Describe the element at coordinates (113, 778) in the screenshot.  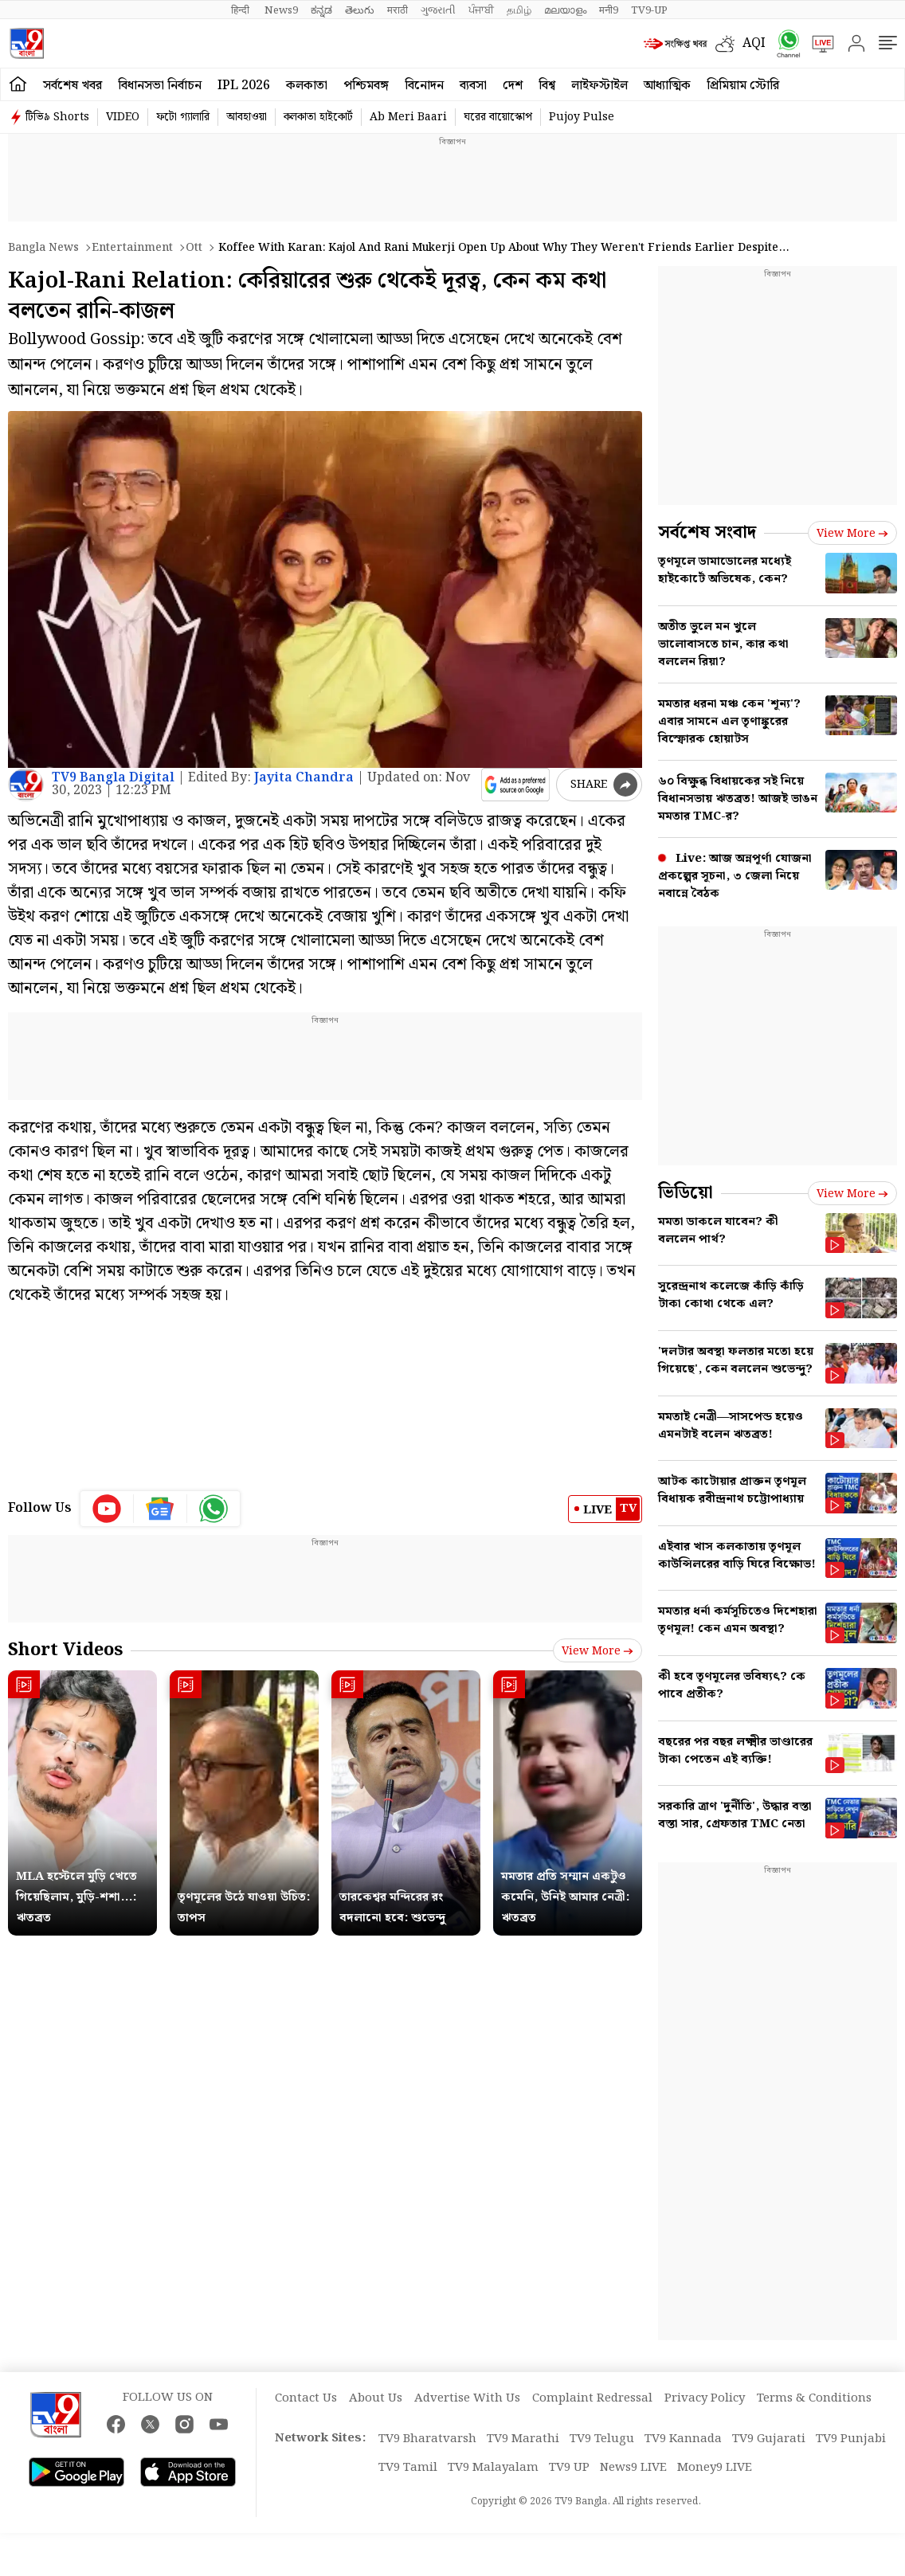
I see `TV9 Bangla Digital` at that location.